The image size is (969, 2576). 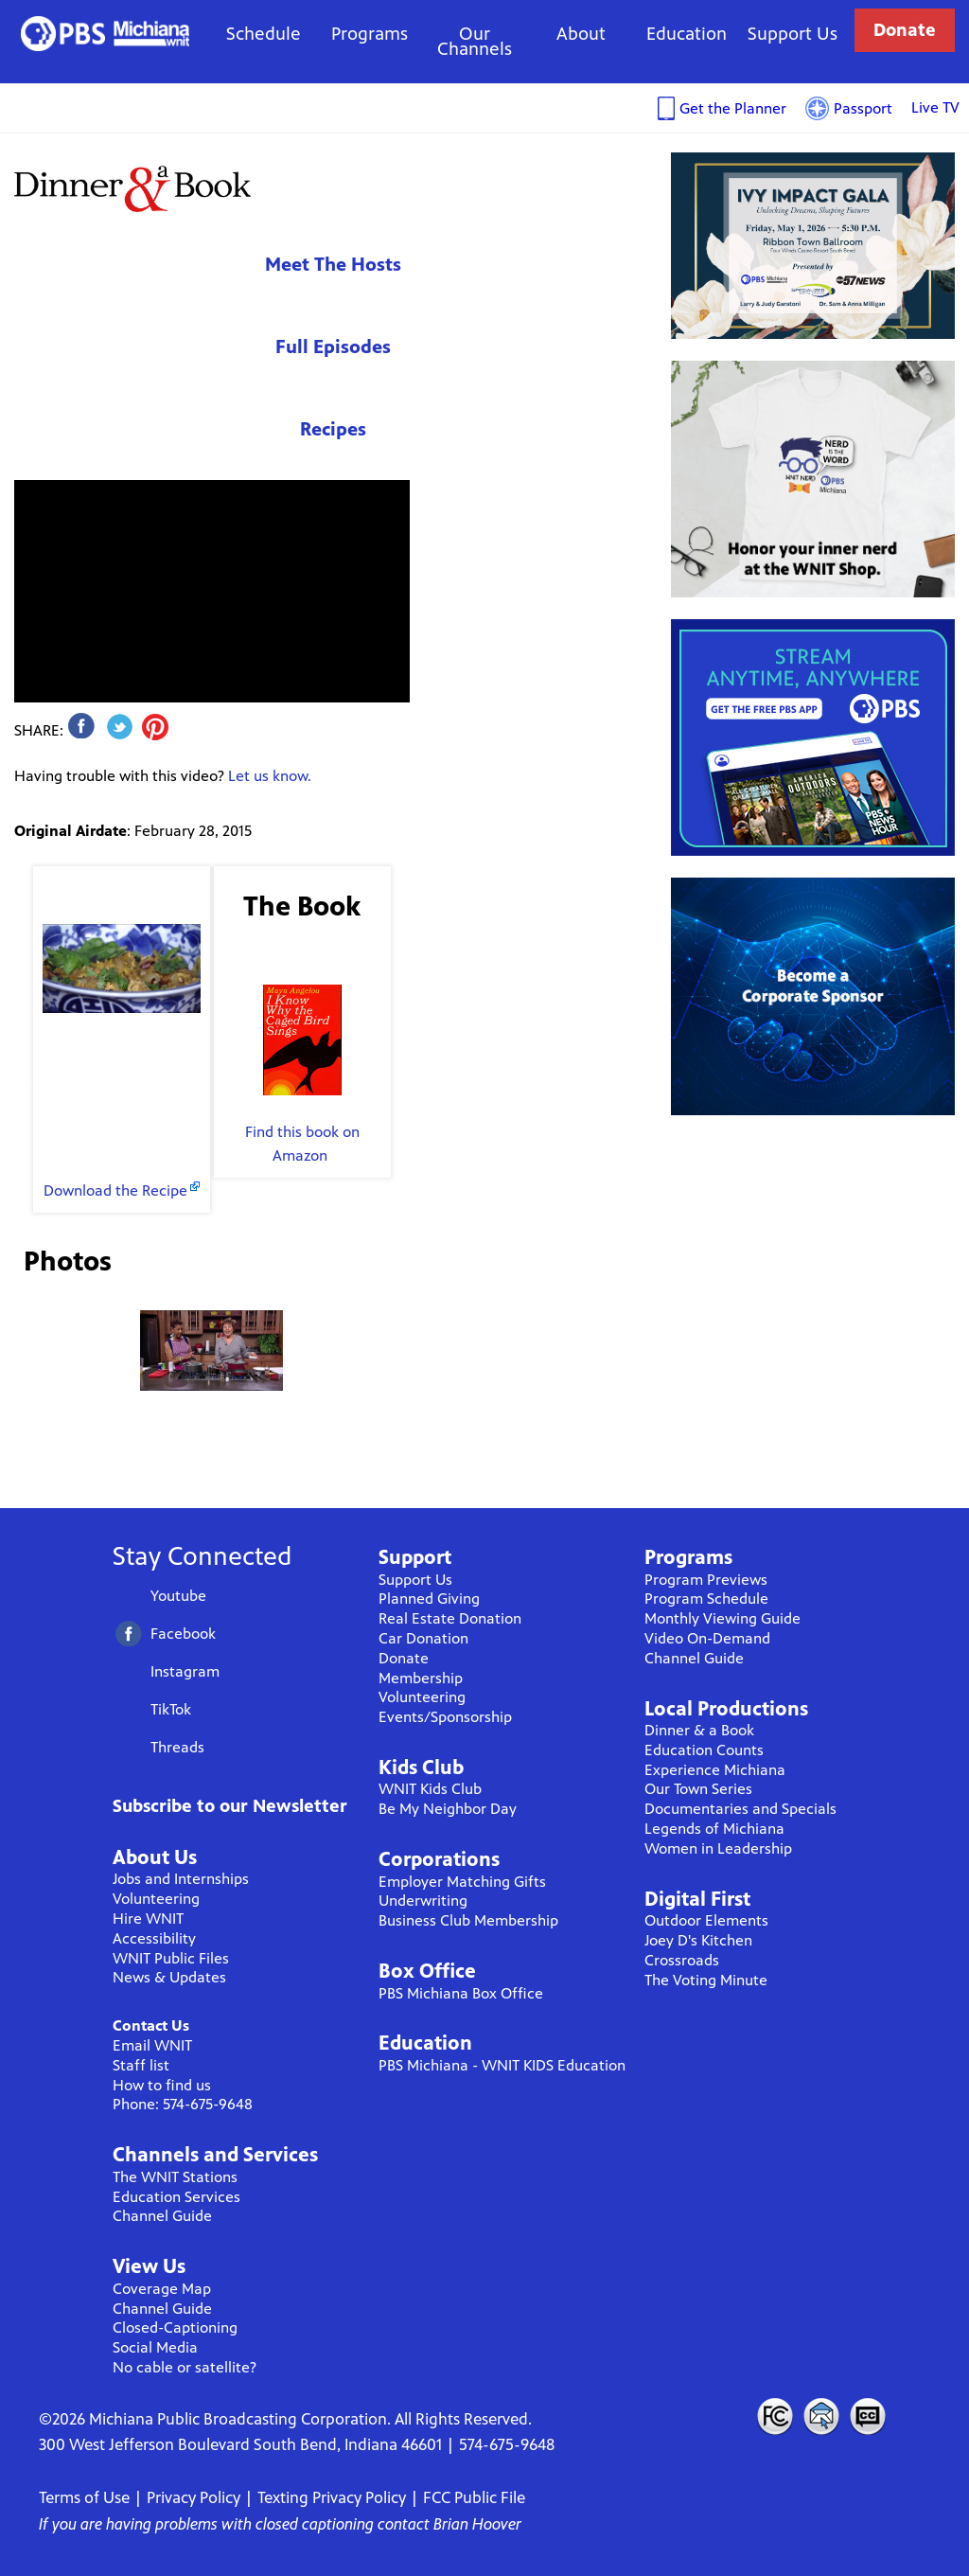 What do you see at coordinates (429, 1599) in the screenshot?
I see `Planned Giving` at bounding box center [429, 1599].